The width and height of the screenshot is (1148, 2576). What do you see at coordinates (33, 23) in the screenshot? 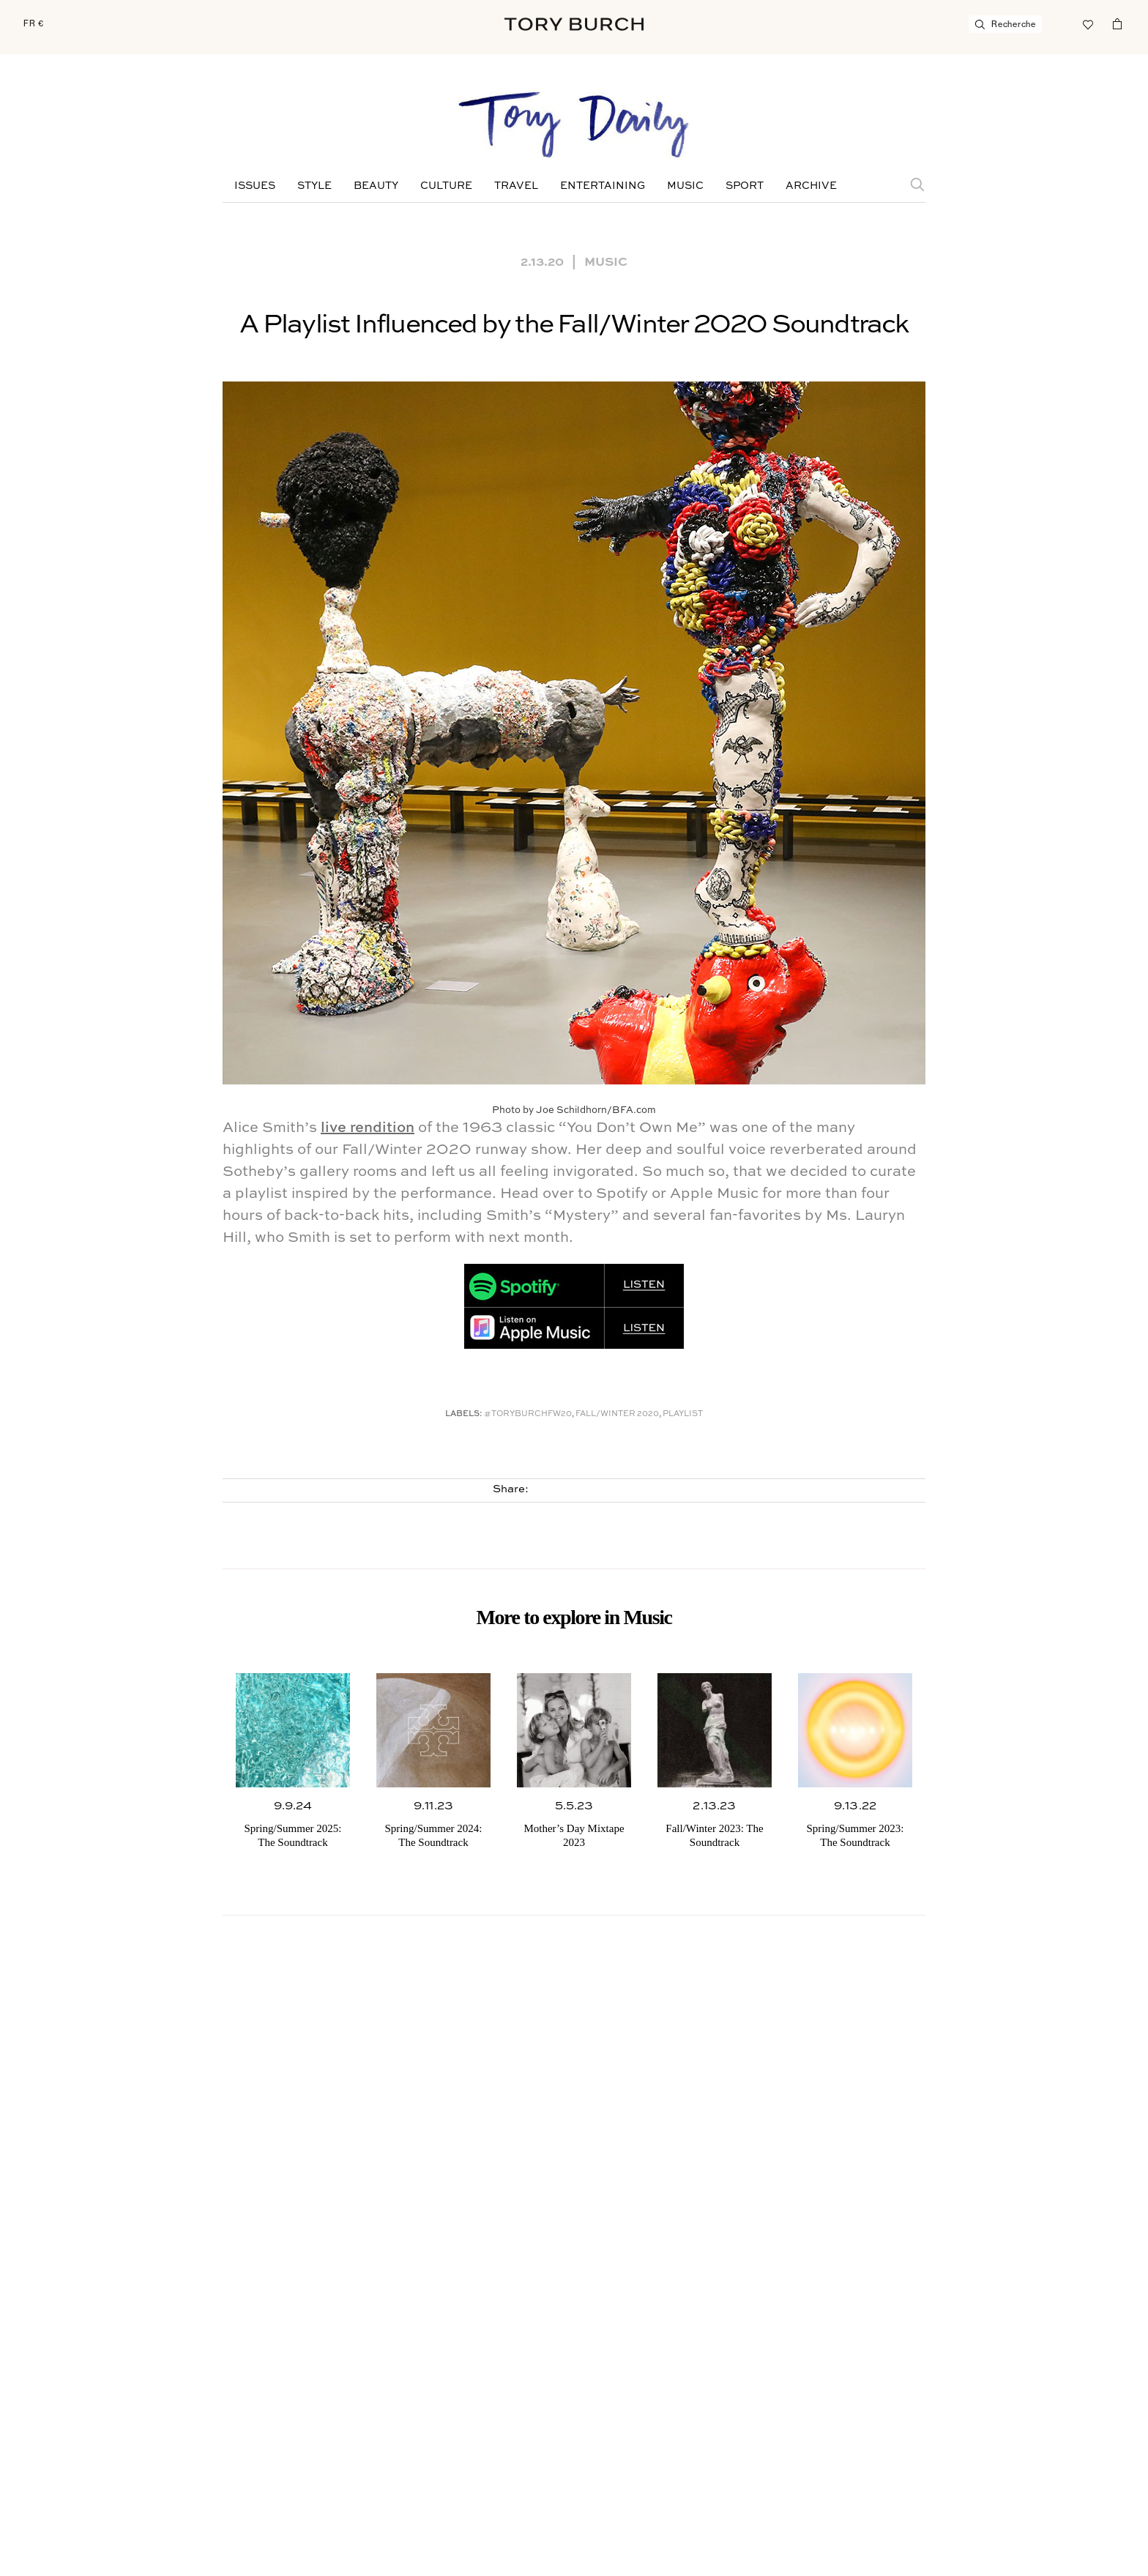
I see `FR €` at bounding box center [33, 23].